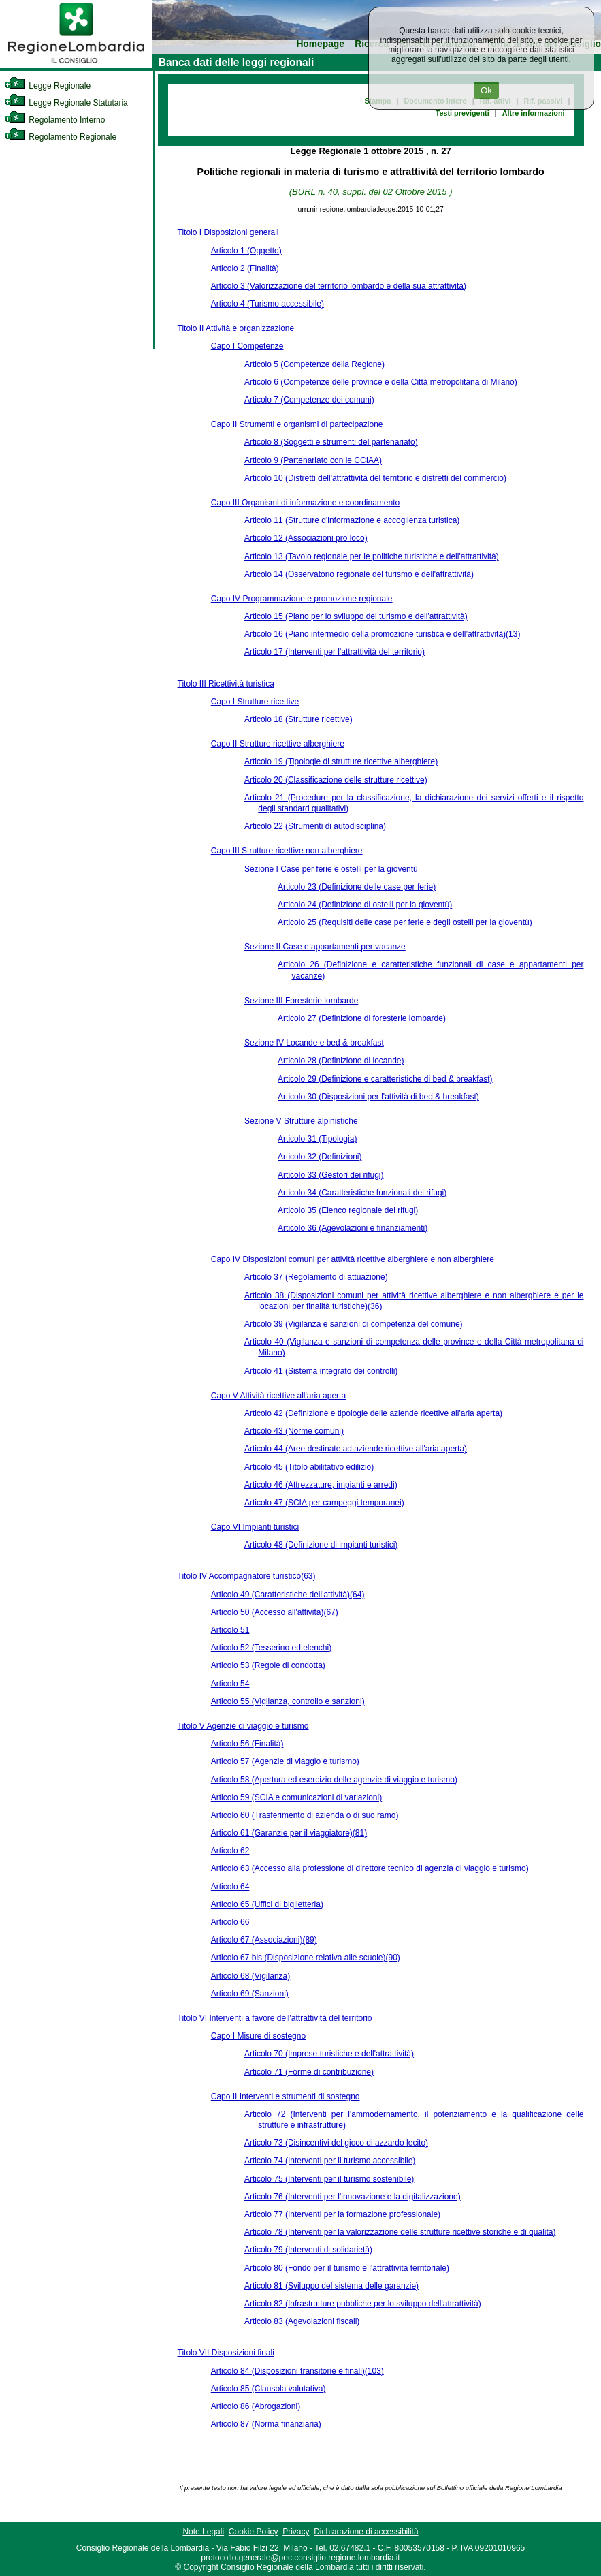 The image size is (601, 2576). Describe the element at coordinates (348, 1210) in the screenshot. I see `Articolo 35 (Elenco regionale dei rifugi)` at that location.